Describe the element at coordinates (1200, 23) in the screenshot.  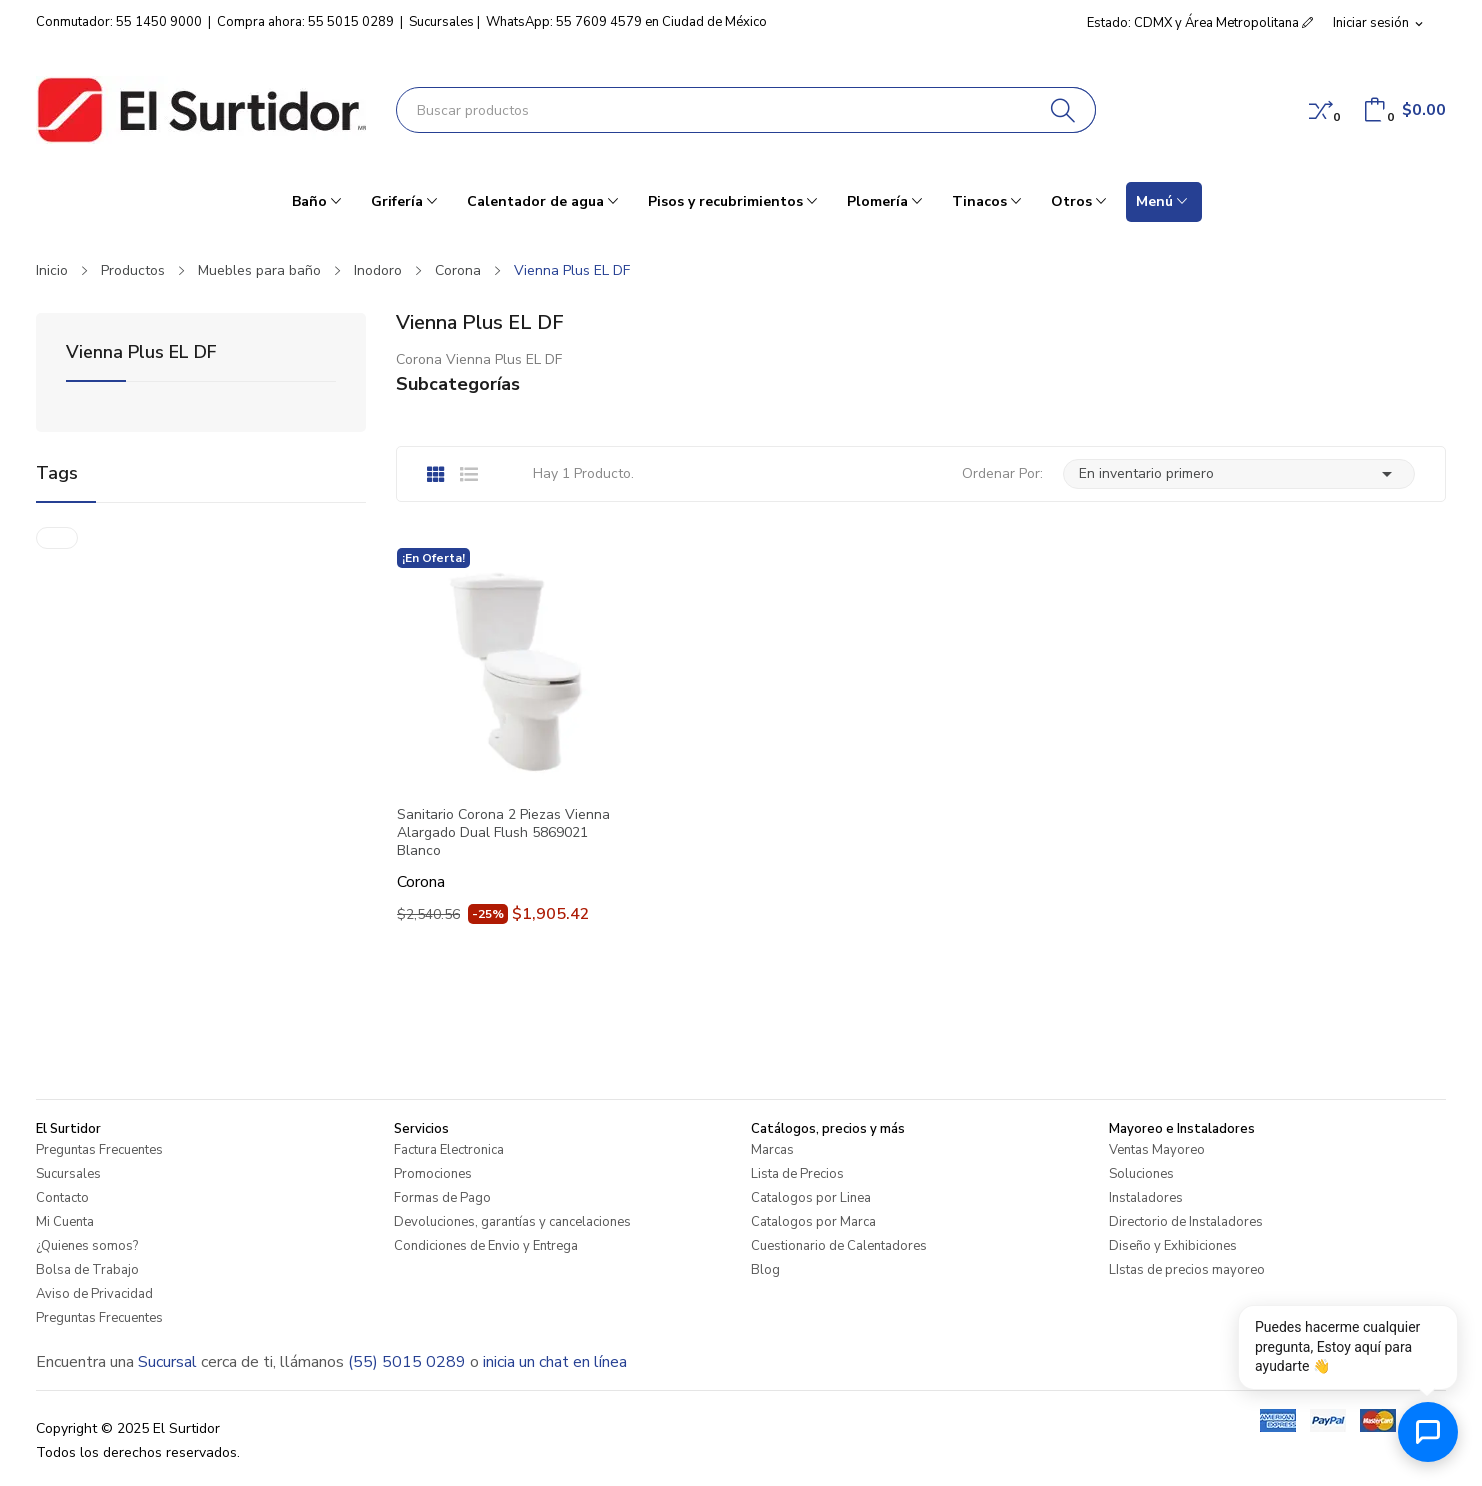
I see `Estado: CDMX y Área Metropolitana [button]` at that location.